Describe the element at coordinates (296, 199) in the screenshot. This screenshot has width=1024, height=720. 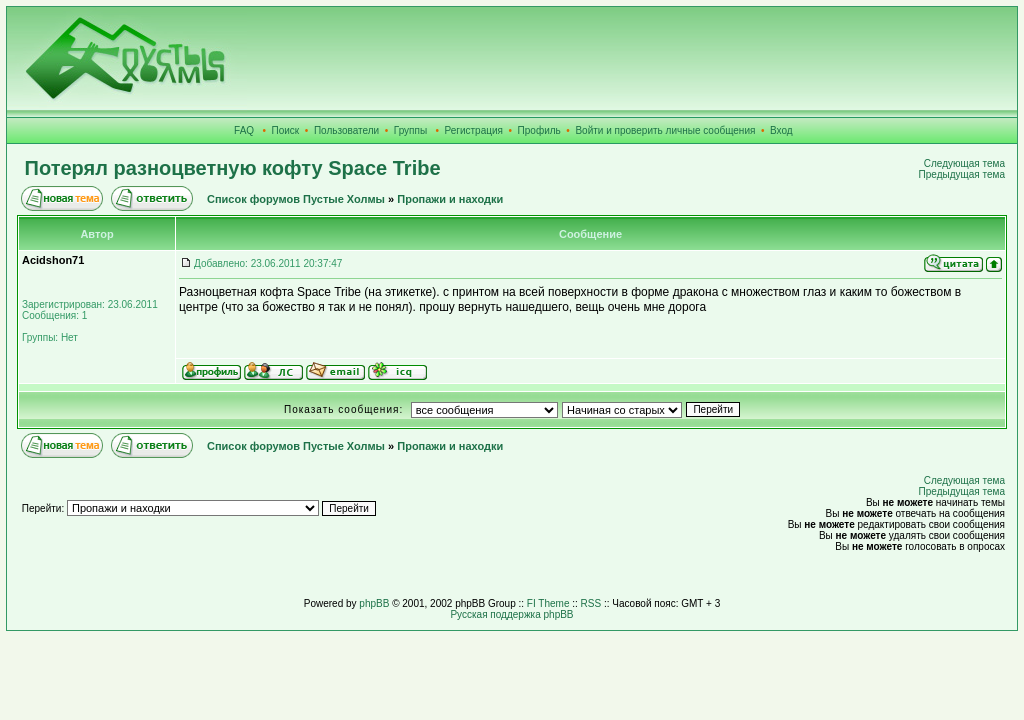
I see `Список форумов Пустые Холмы` at that location.